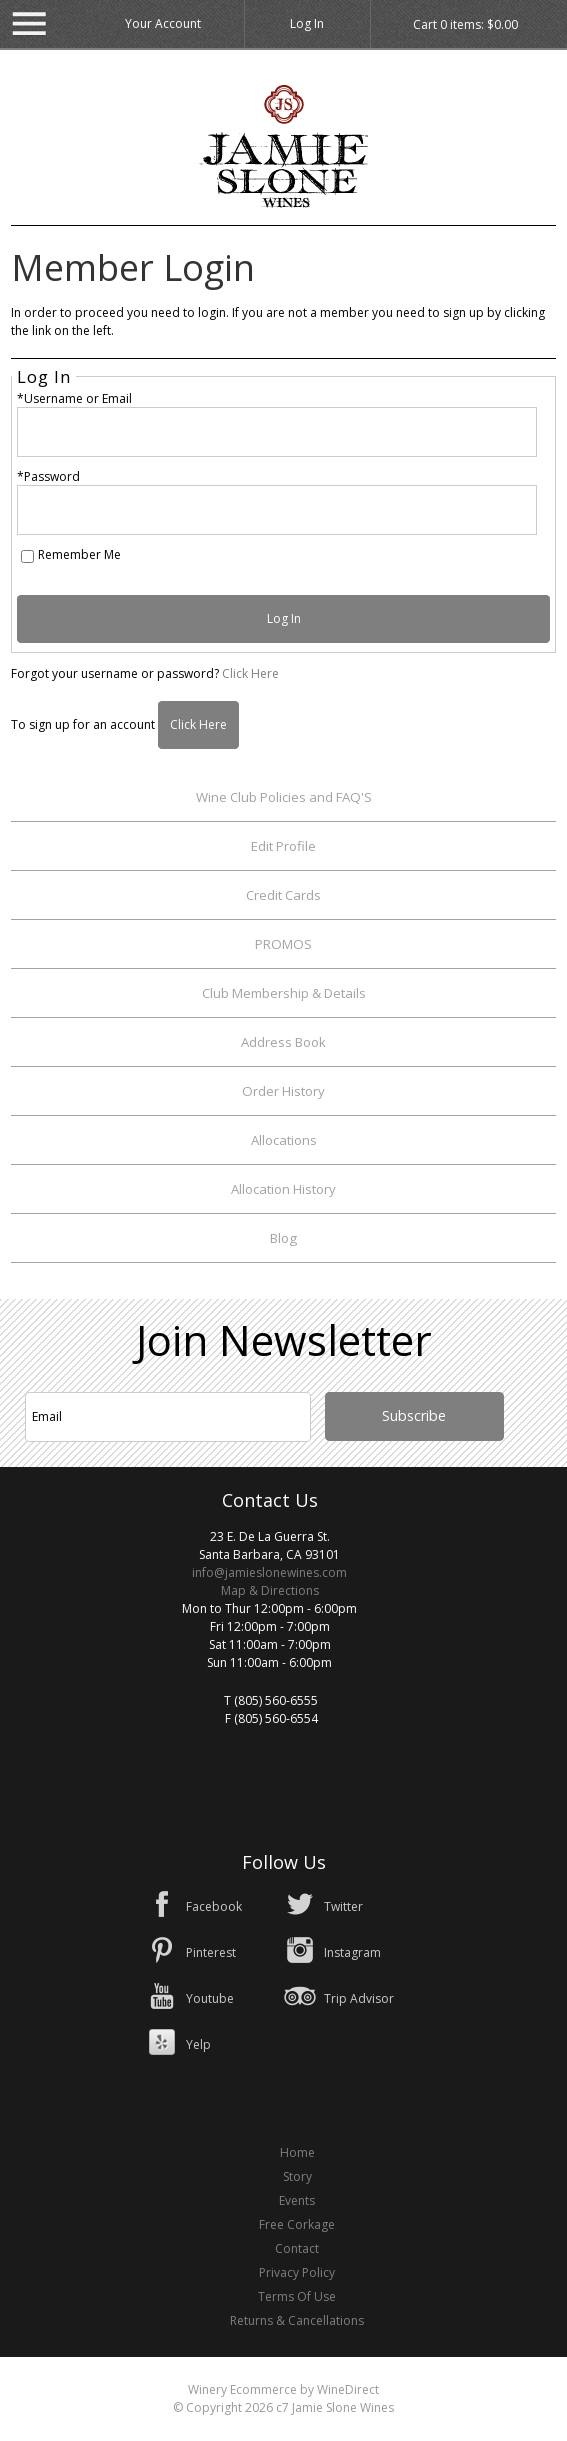  I want to click on Facebook, so click(214, 1906).